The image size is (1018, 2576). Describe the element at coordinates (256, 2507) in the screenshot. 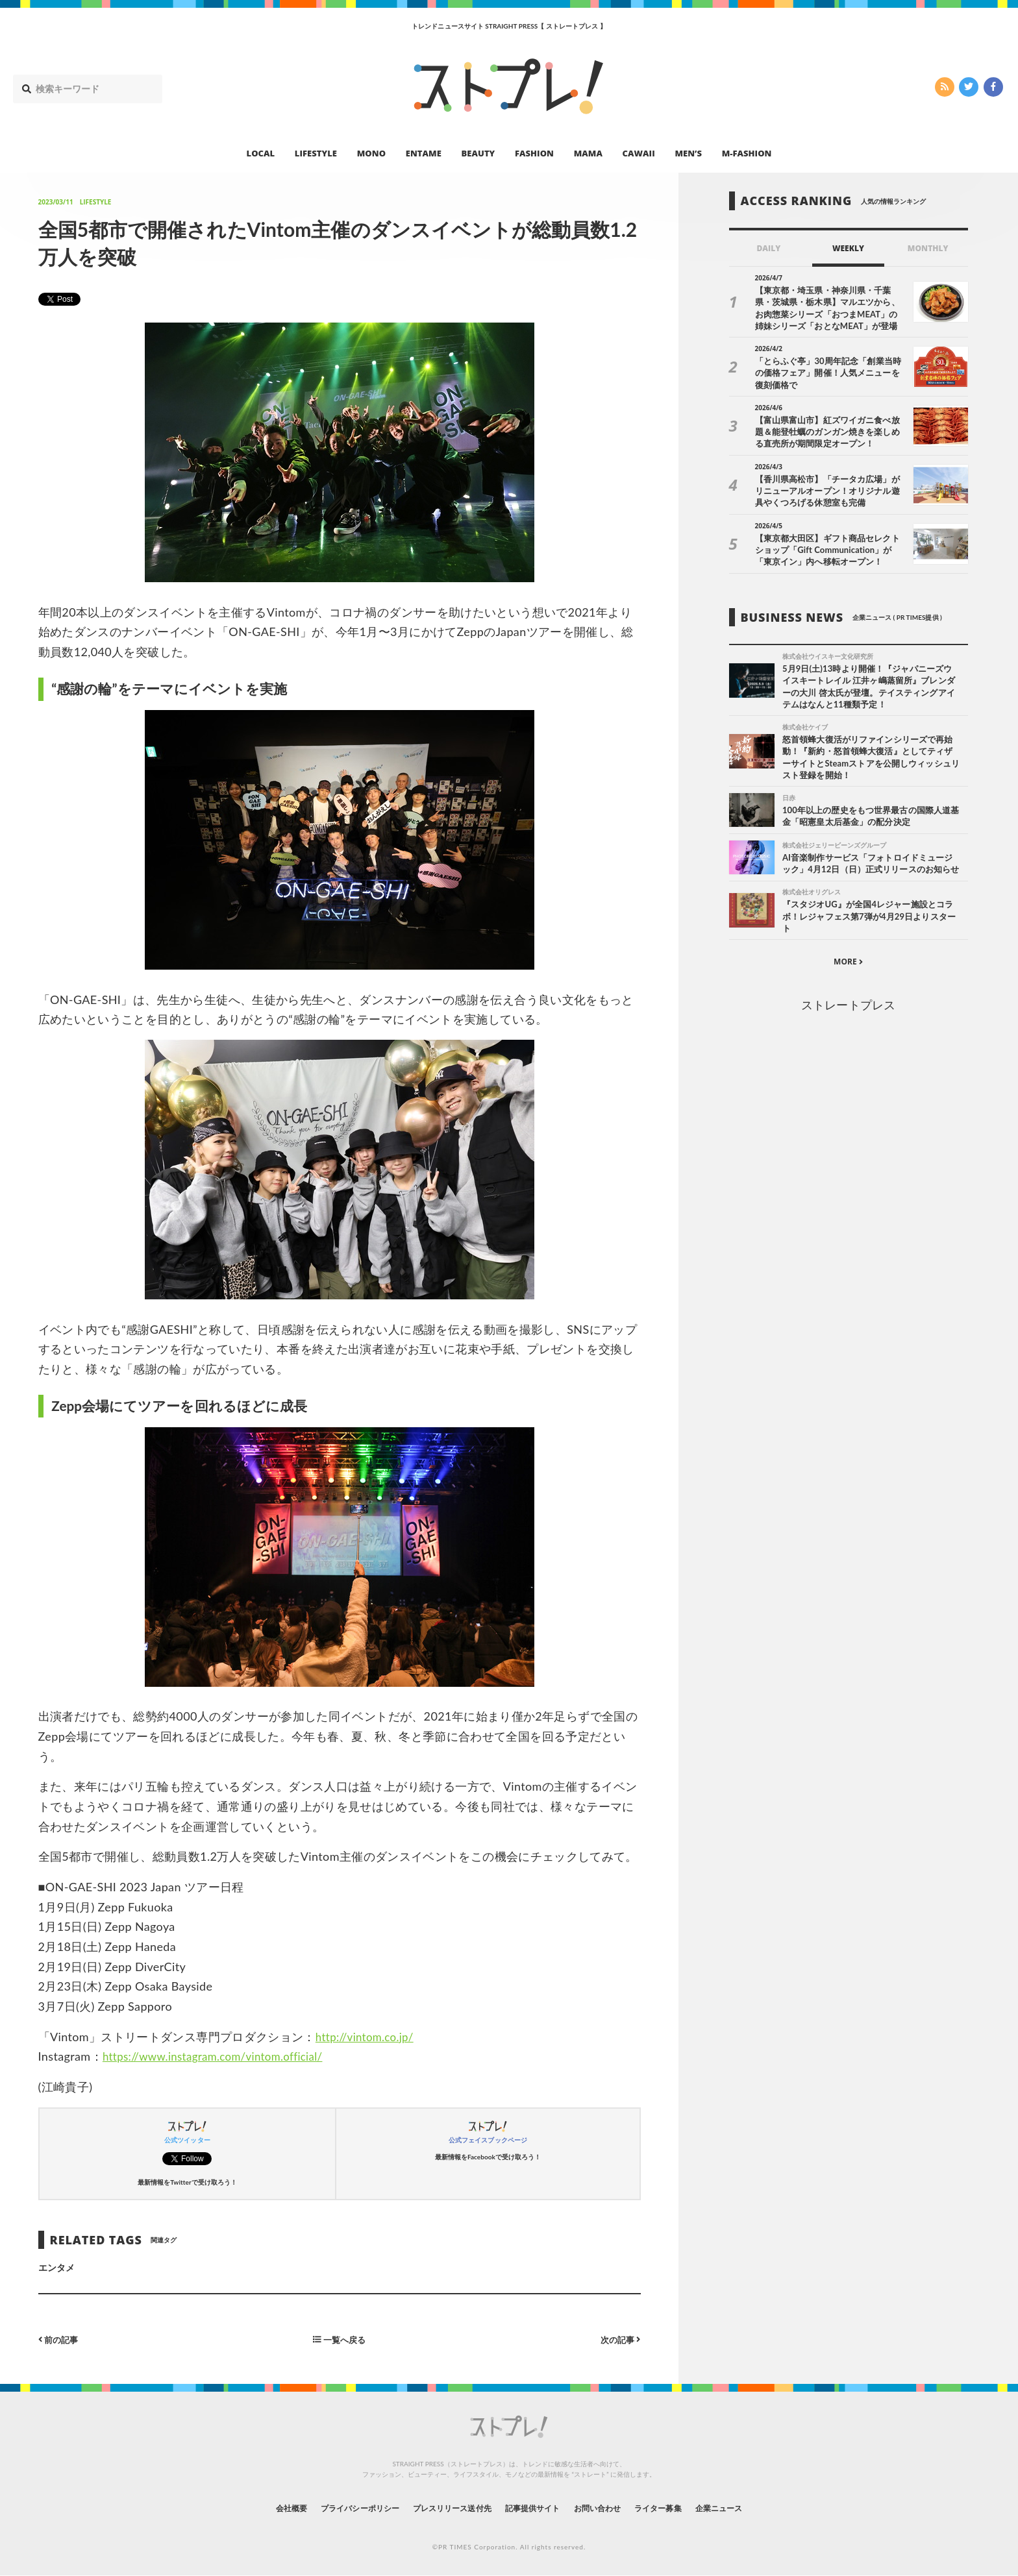

I see `会社概要` at that location.